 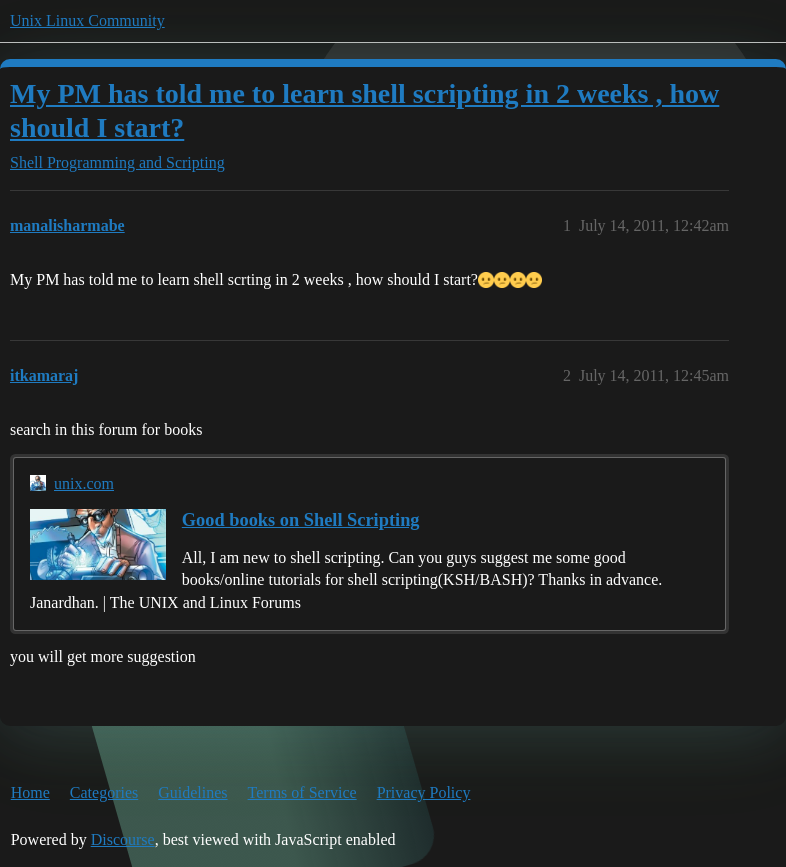 I want to click on Discourse, so click(x=123, y=839).